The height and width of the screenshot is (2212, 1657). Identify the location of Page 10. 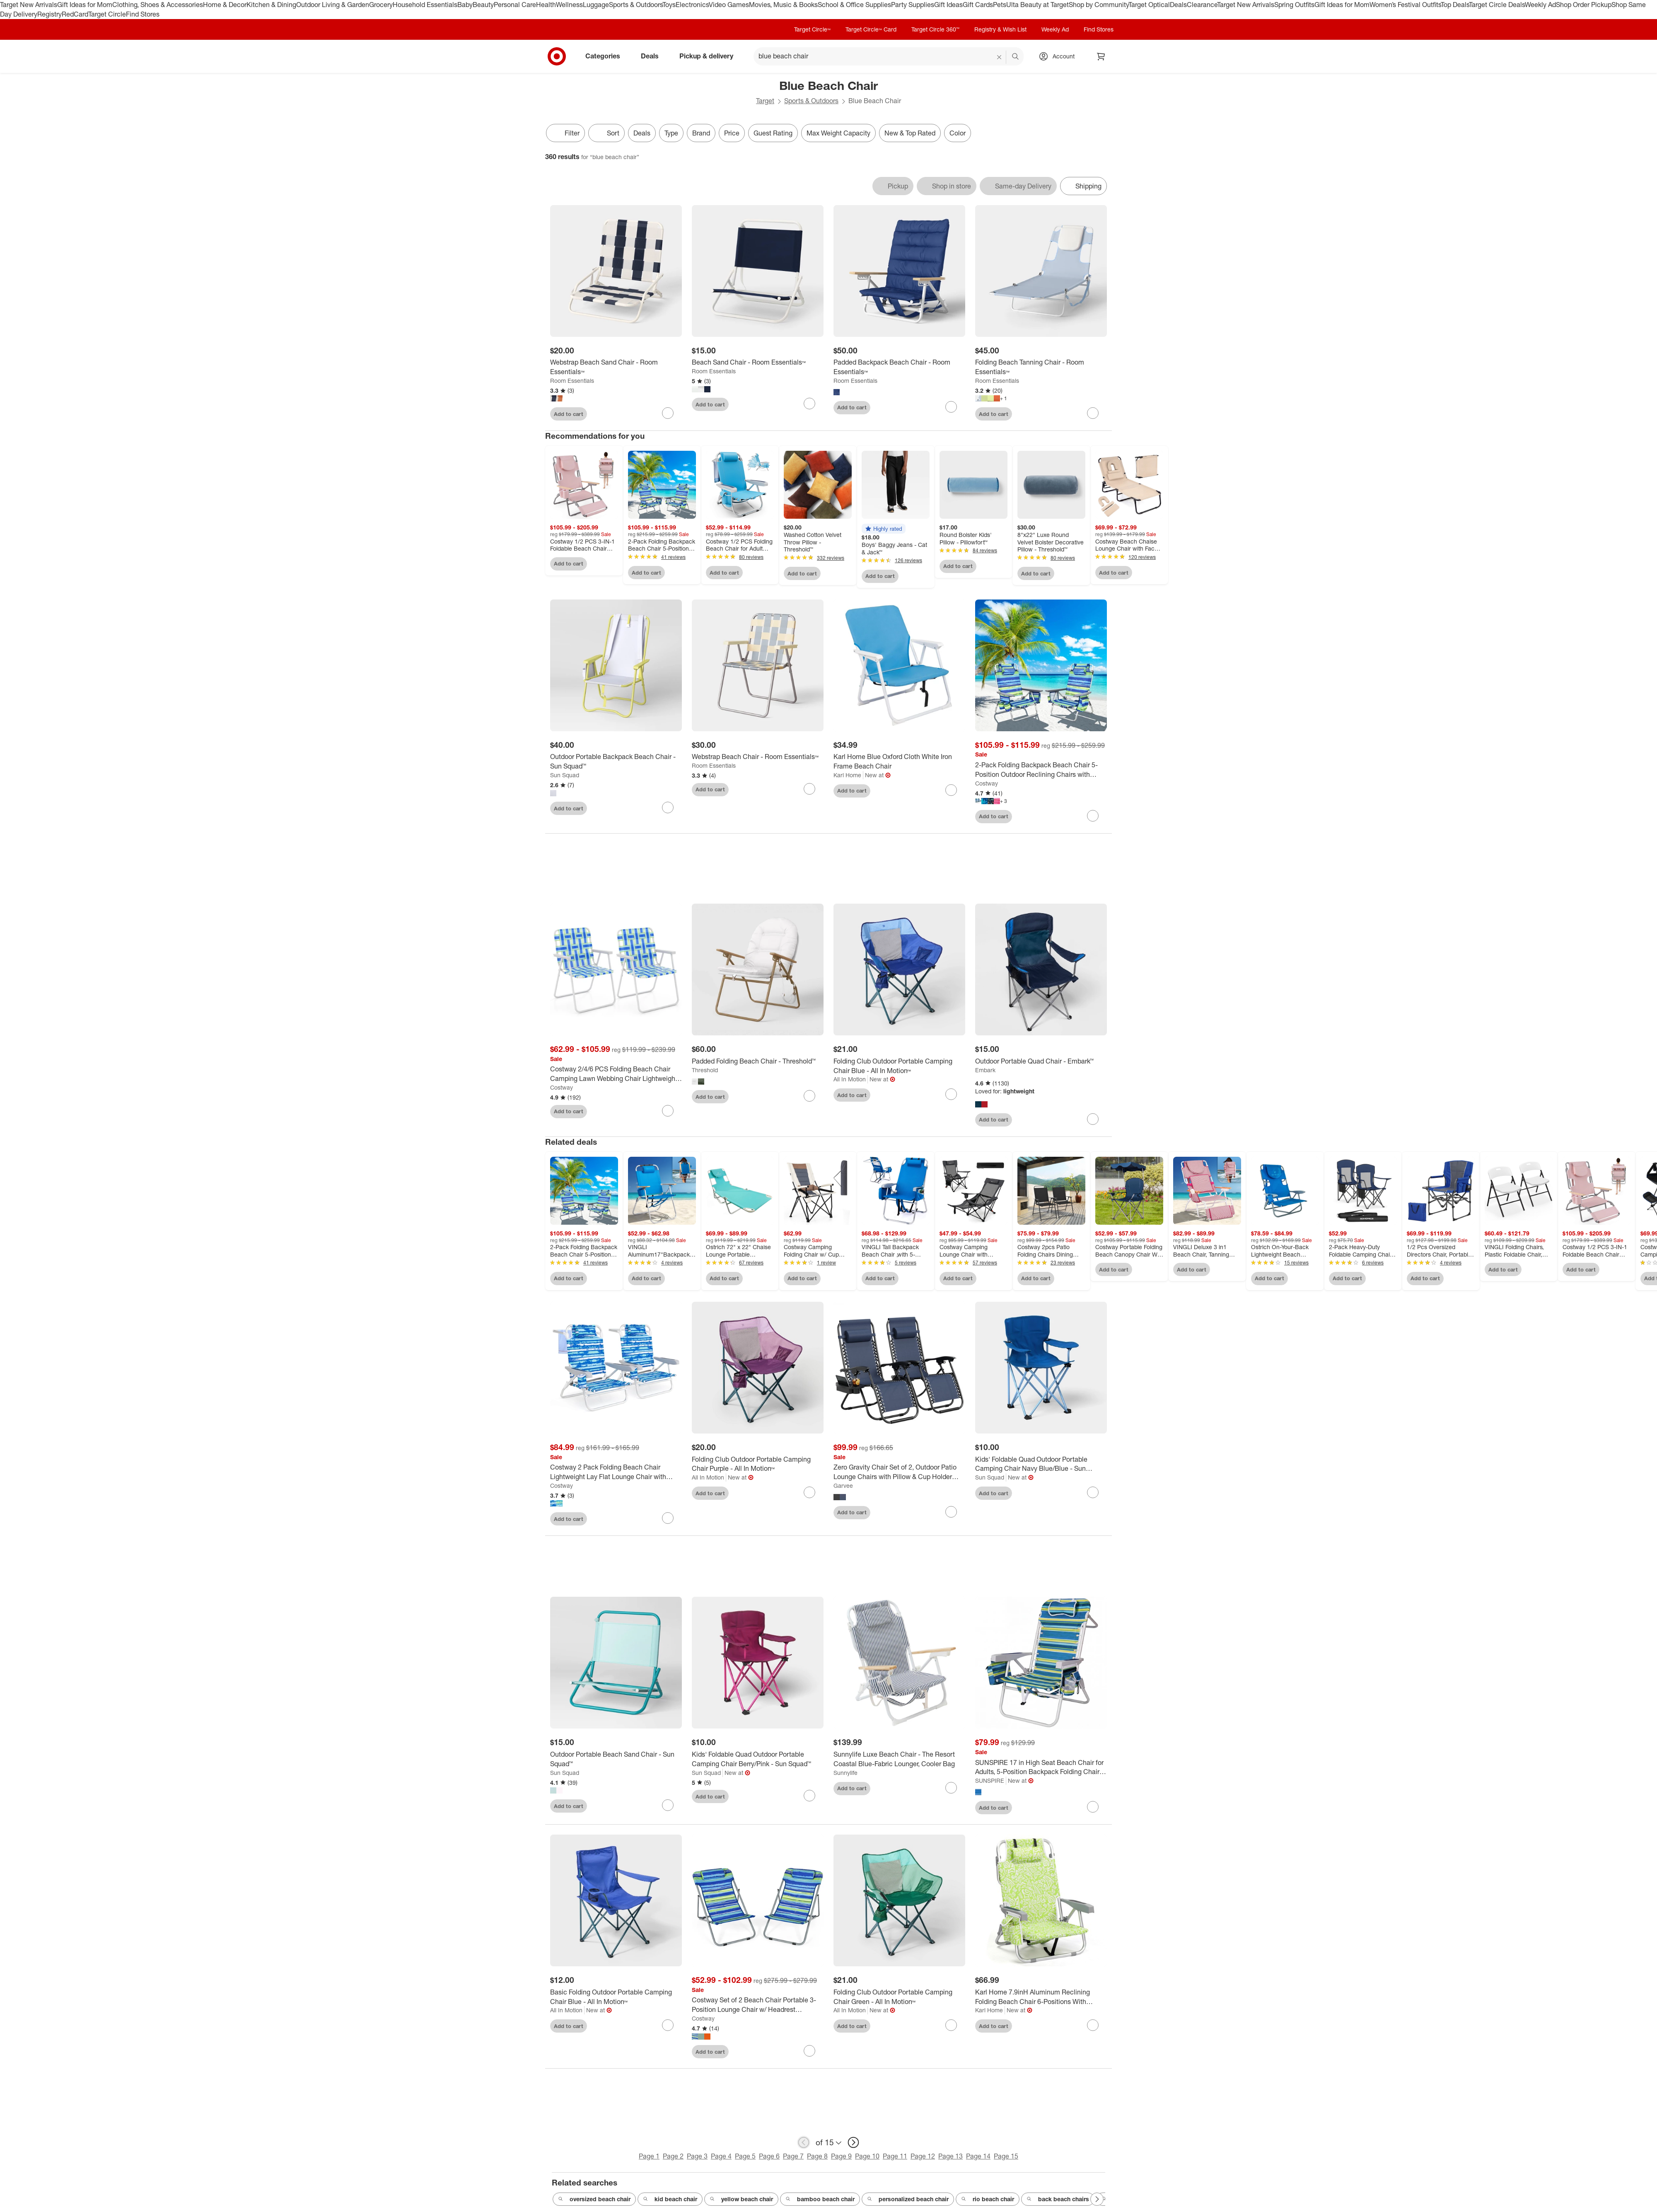
(867, 2156).